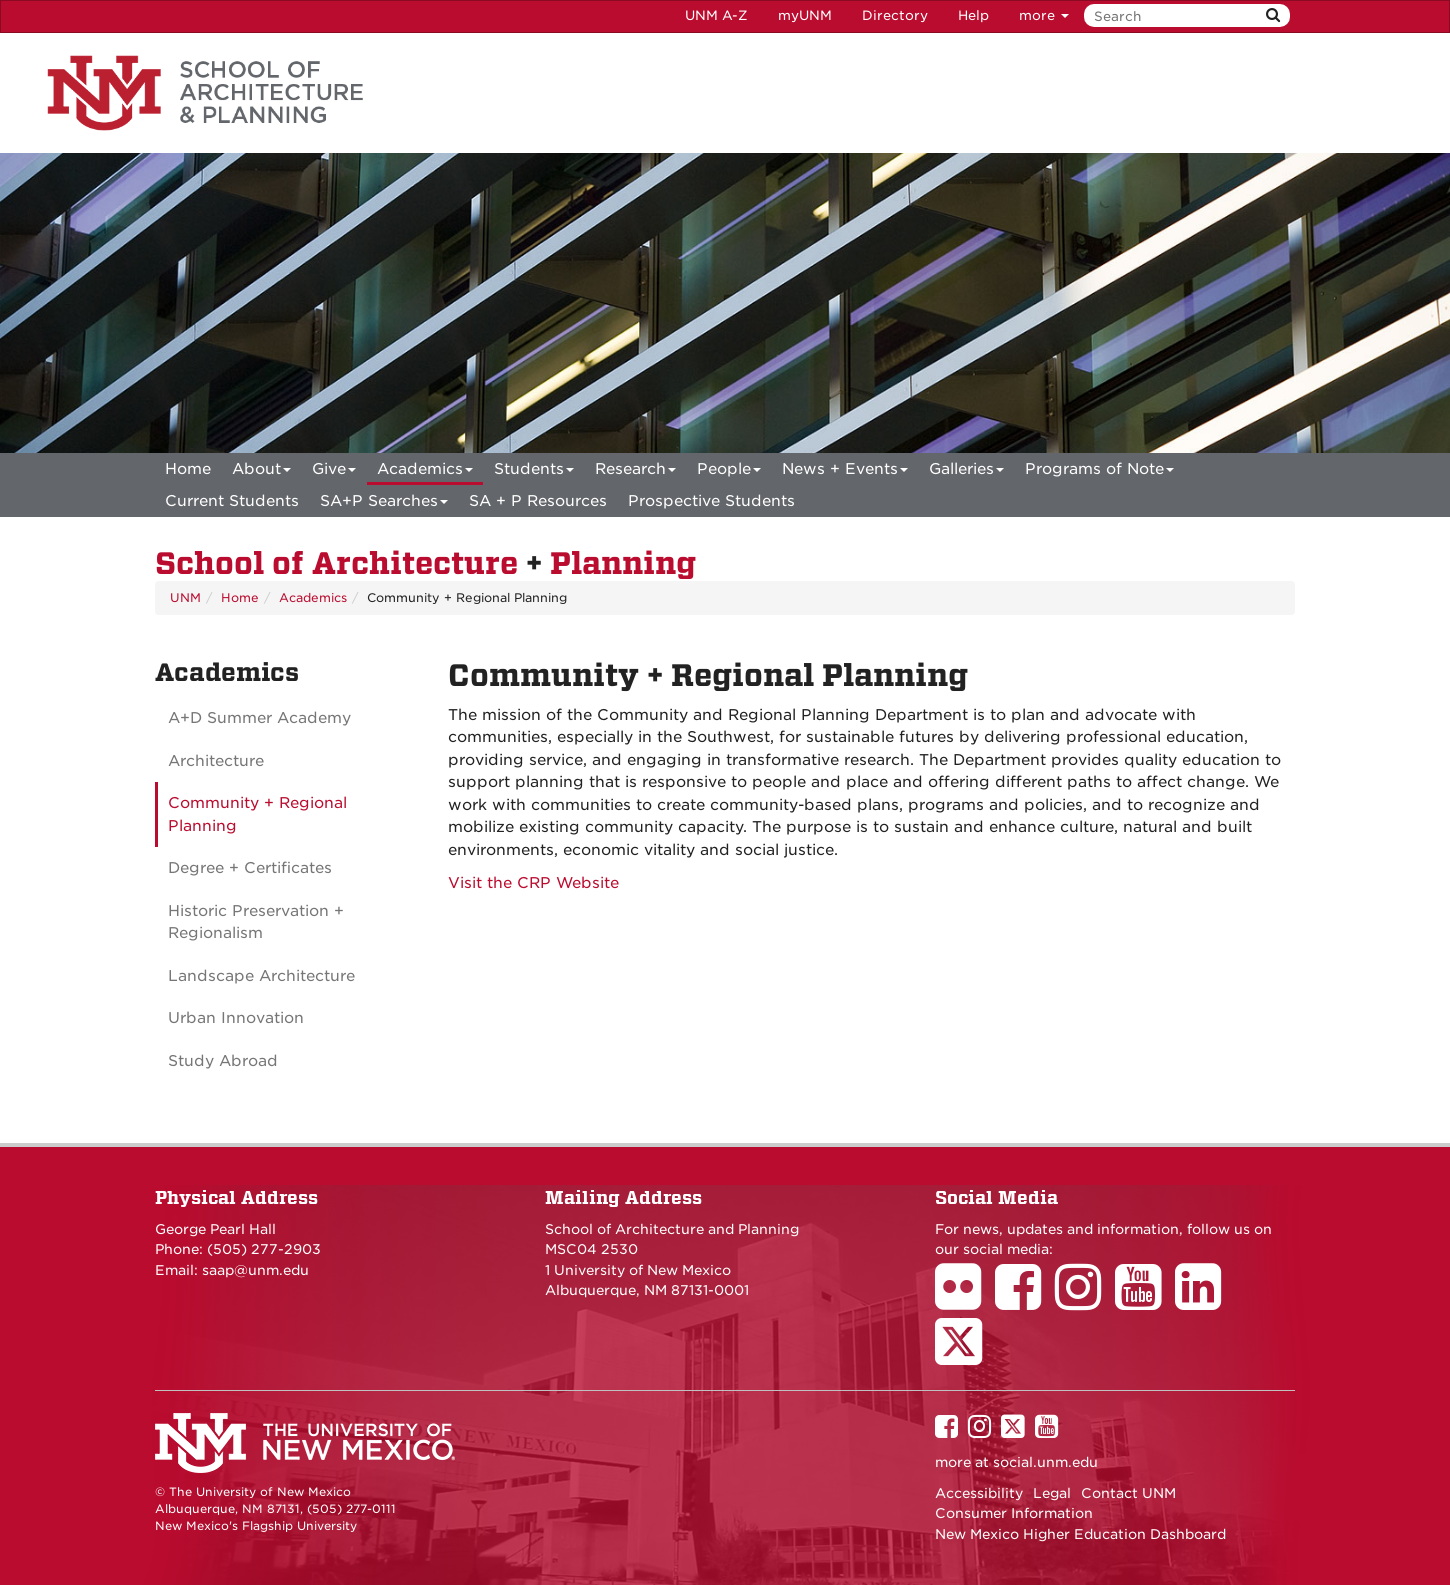 Image resolution: width=1450 pixels, height=1585 pixels. What do you see at coordinates (895, 15) in the screenshot?
I see `Directory` at bounding box center [895, 15].